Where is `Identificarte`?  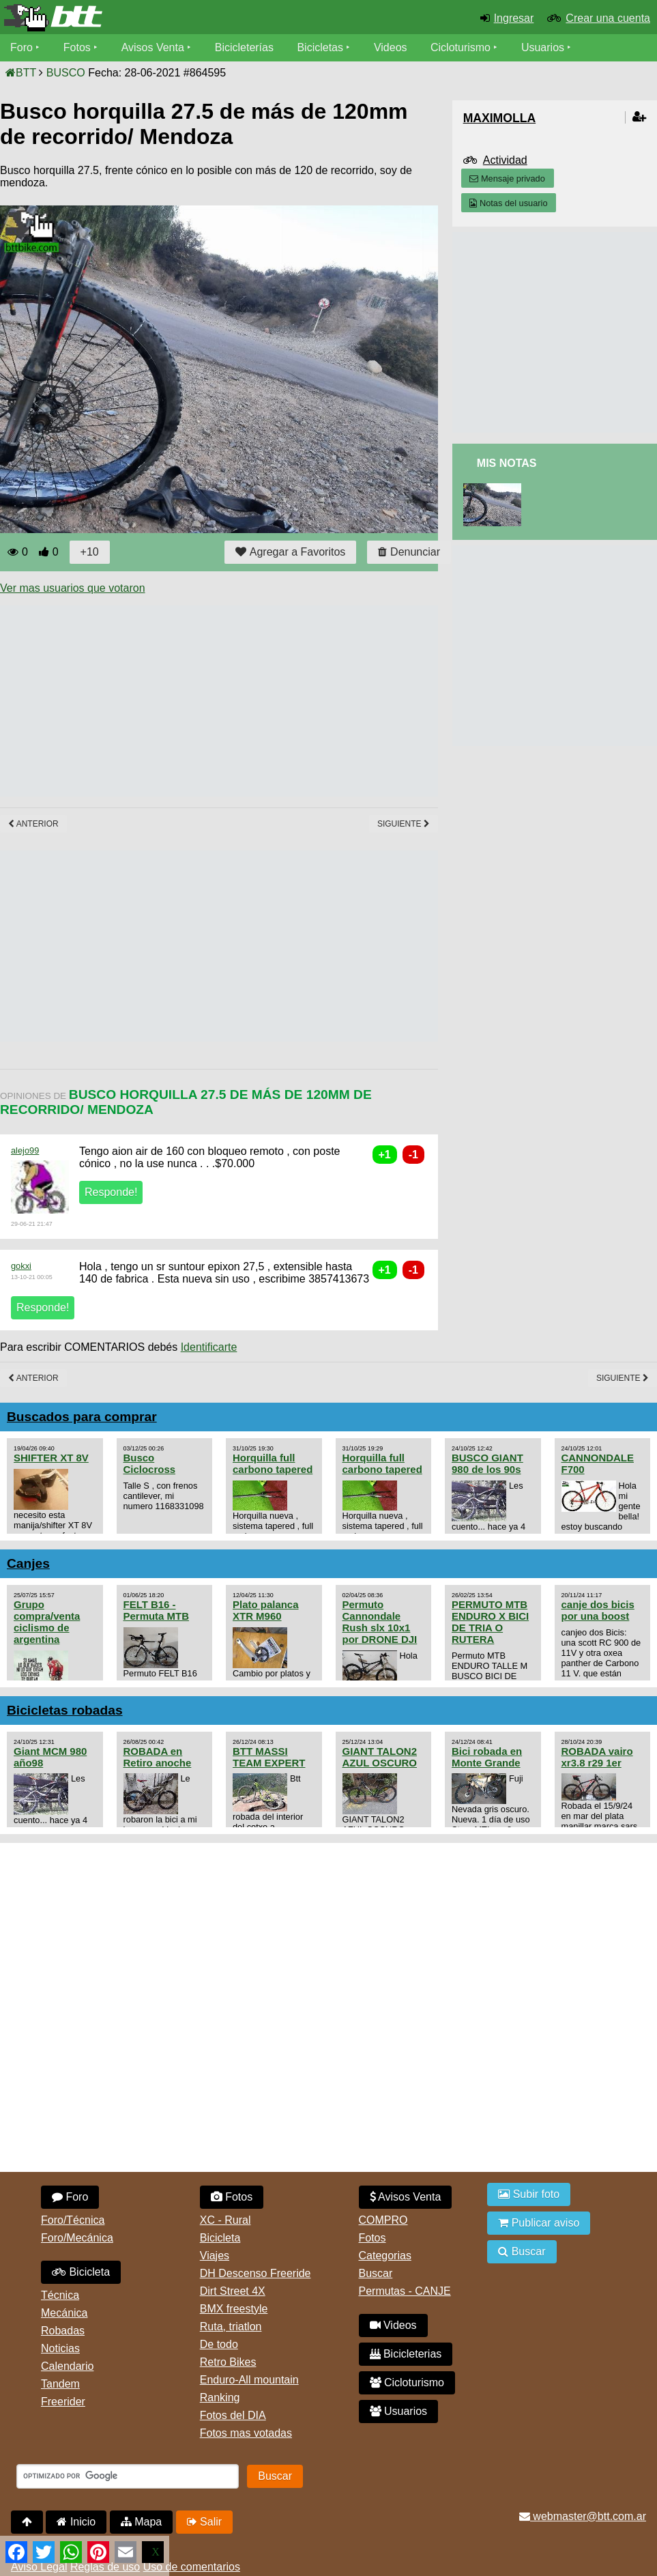 Identificarte is located at coordinates (209, 1347).